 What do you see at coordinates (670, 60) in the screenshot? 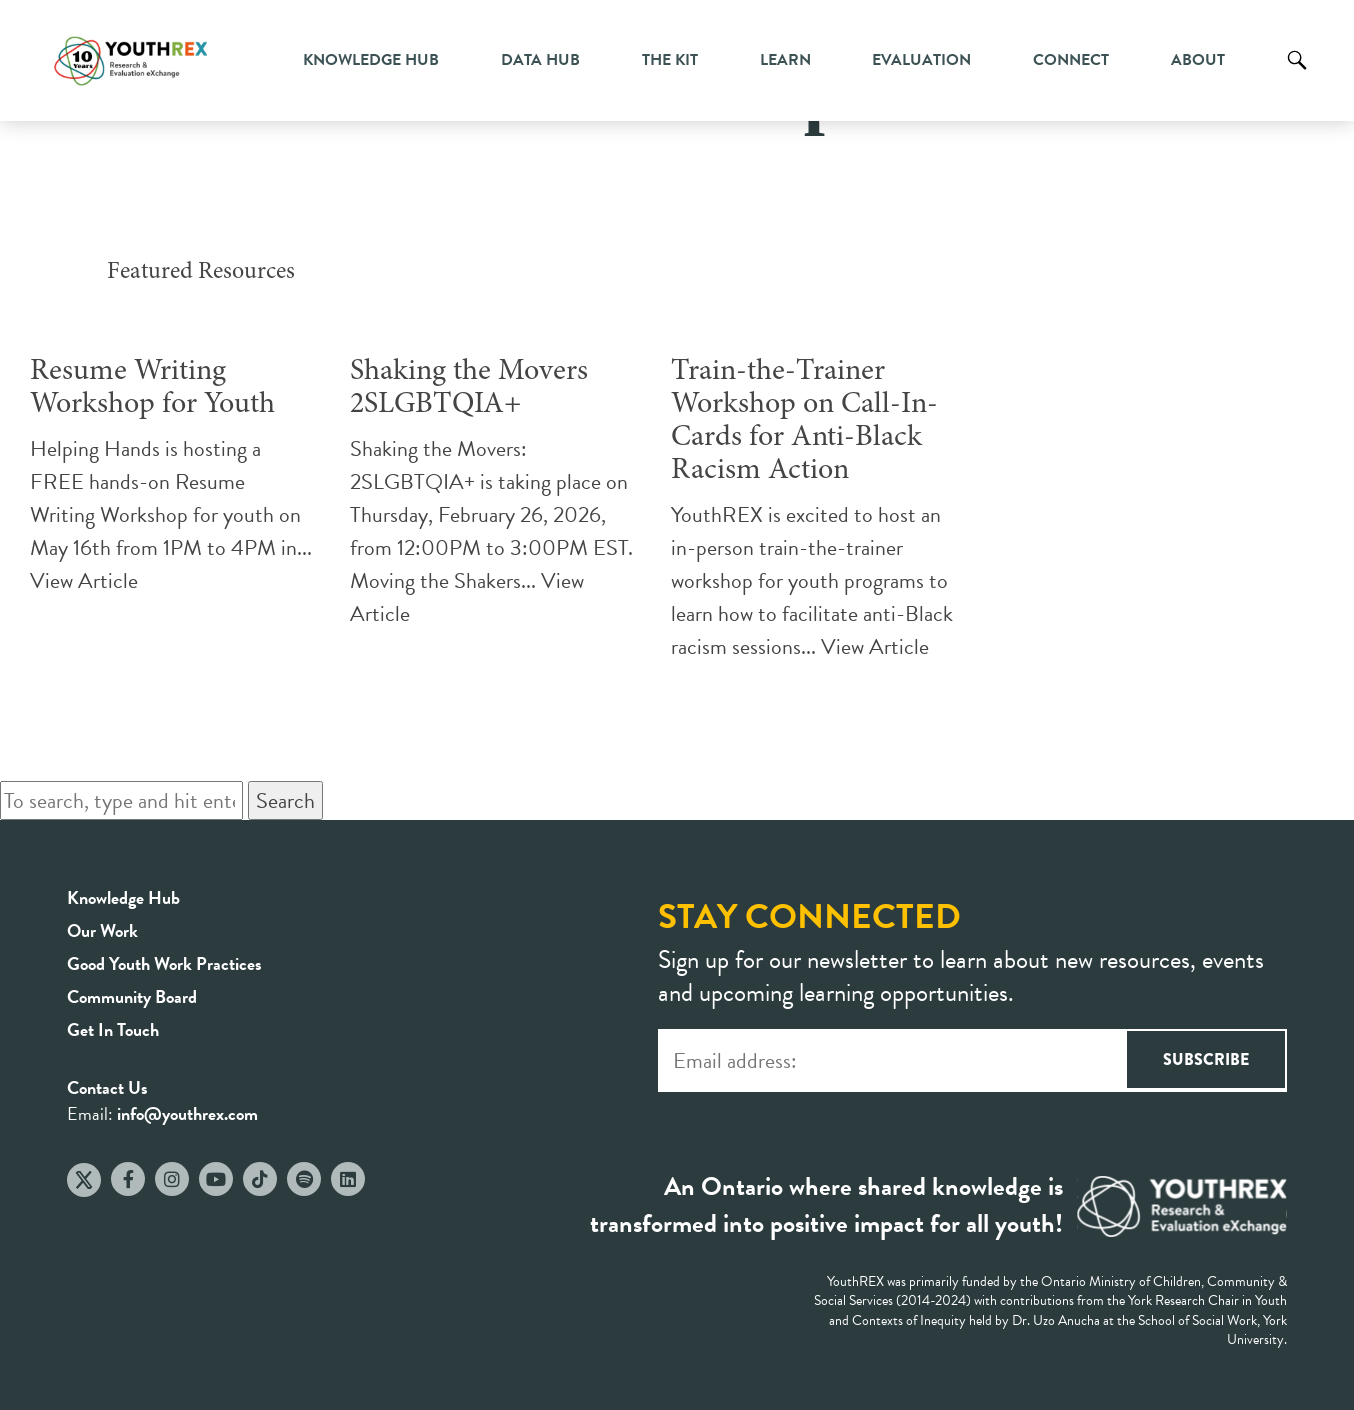
I see `The Kit` at bounding box center [670, 60].